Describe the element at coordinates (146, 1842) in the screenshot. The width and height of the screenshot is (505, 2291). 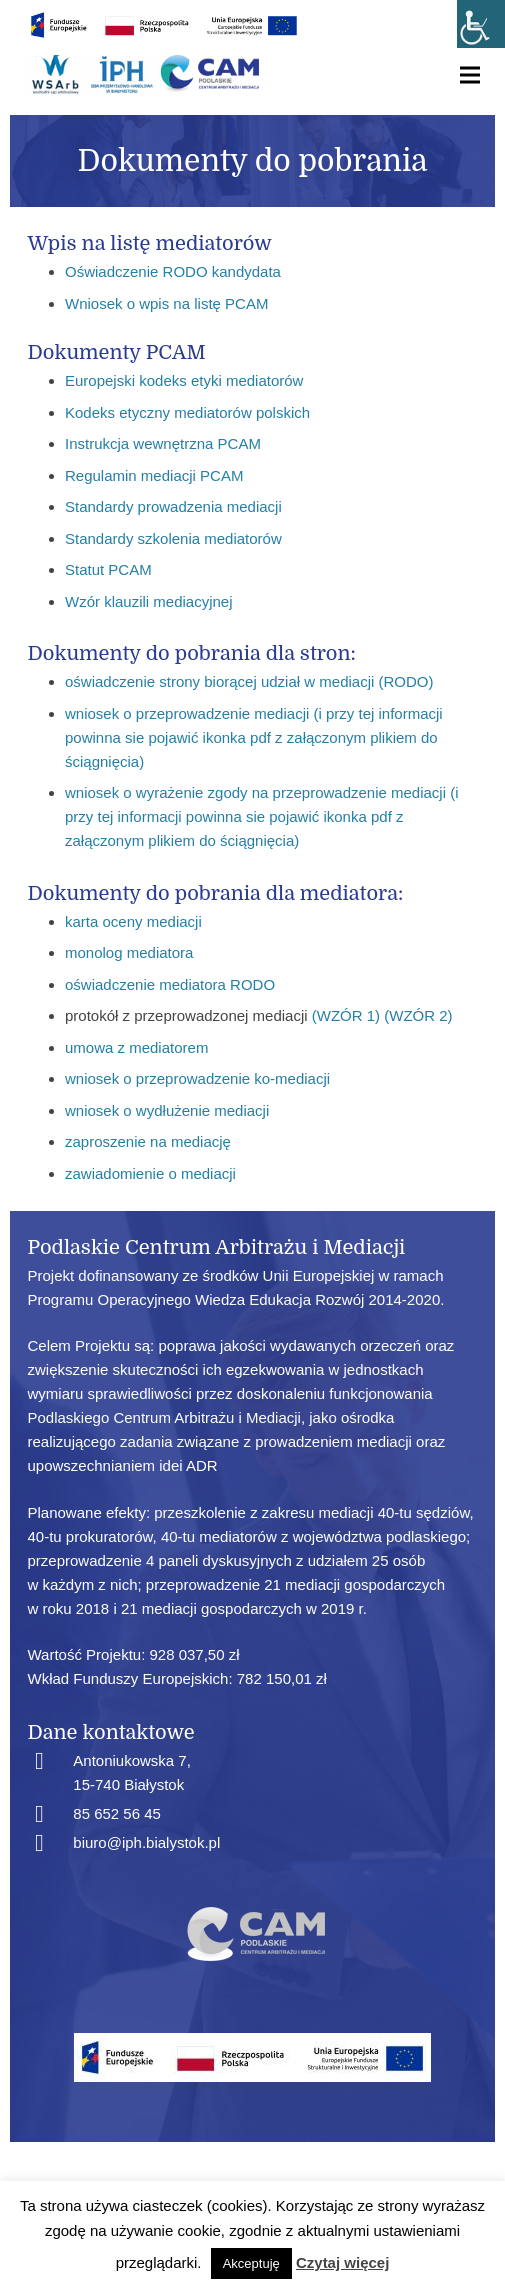
I see `biuro@iph.bialystok.pl` at that location.